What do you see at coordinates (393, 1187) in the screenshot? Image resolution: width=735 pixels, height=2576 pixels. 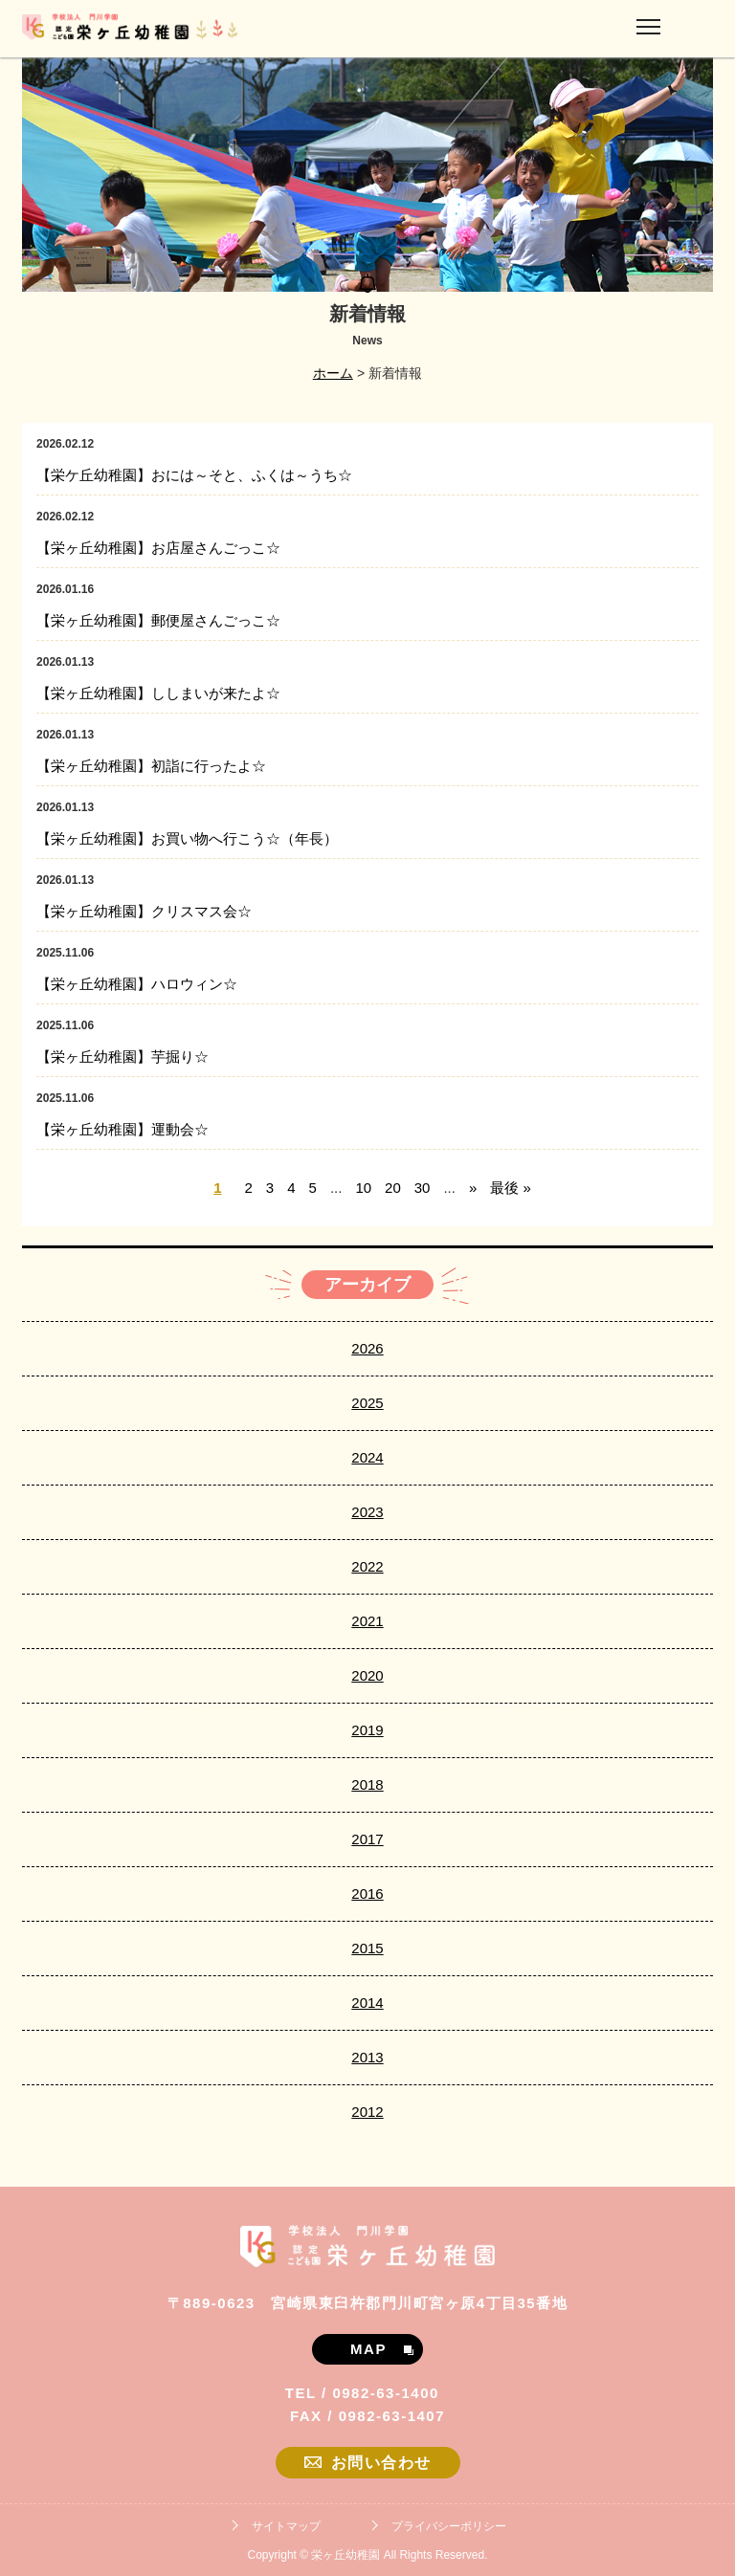 I see `20` at bounding box center [393, 1187].